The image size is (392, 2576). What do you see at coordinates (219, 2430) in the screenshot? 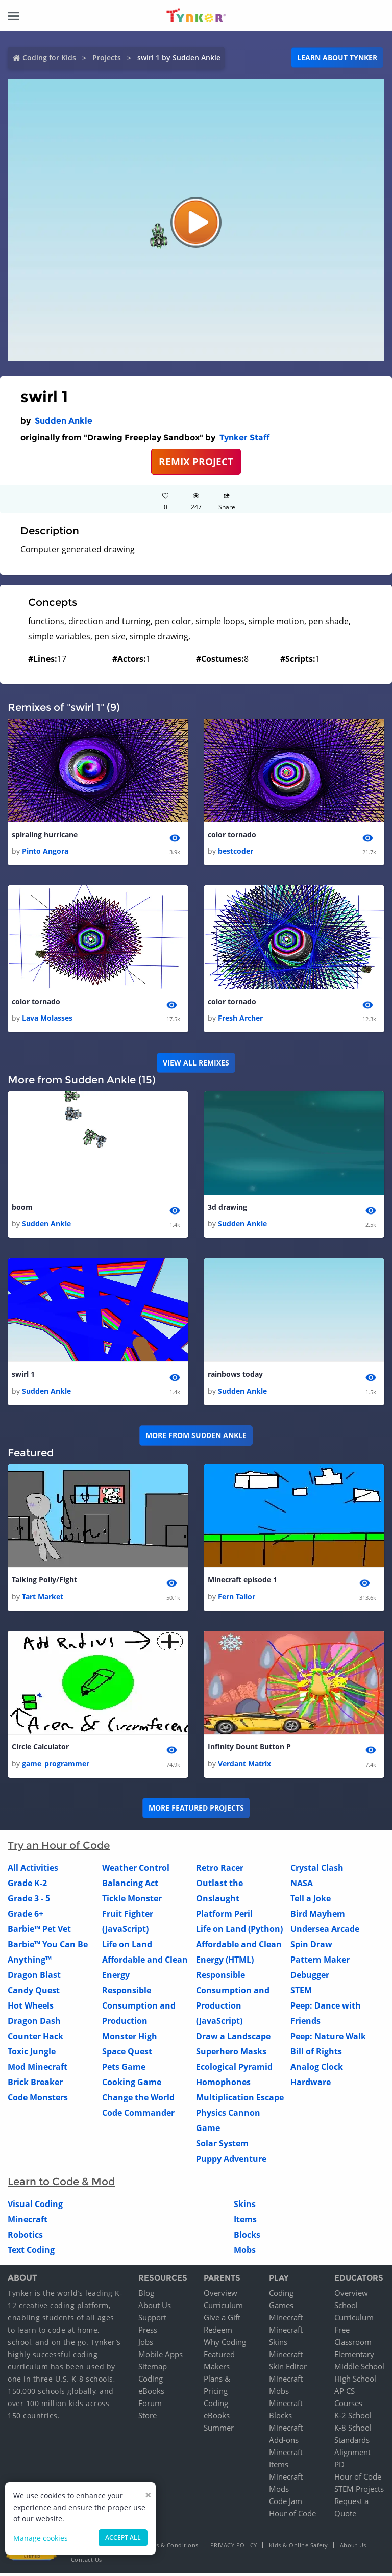
I see `Summer` at bounding box center [219, 2430].